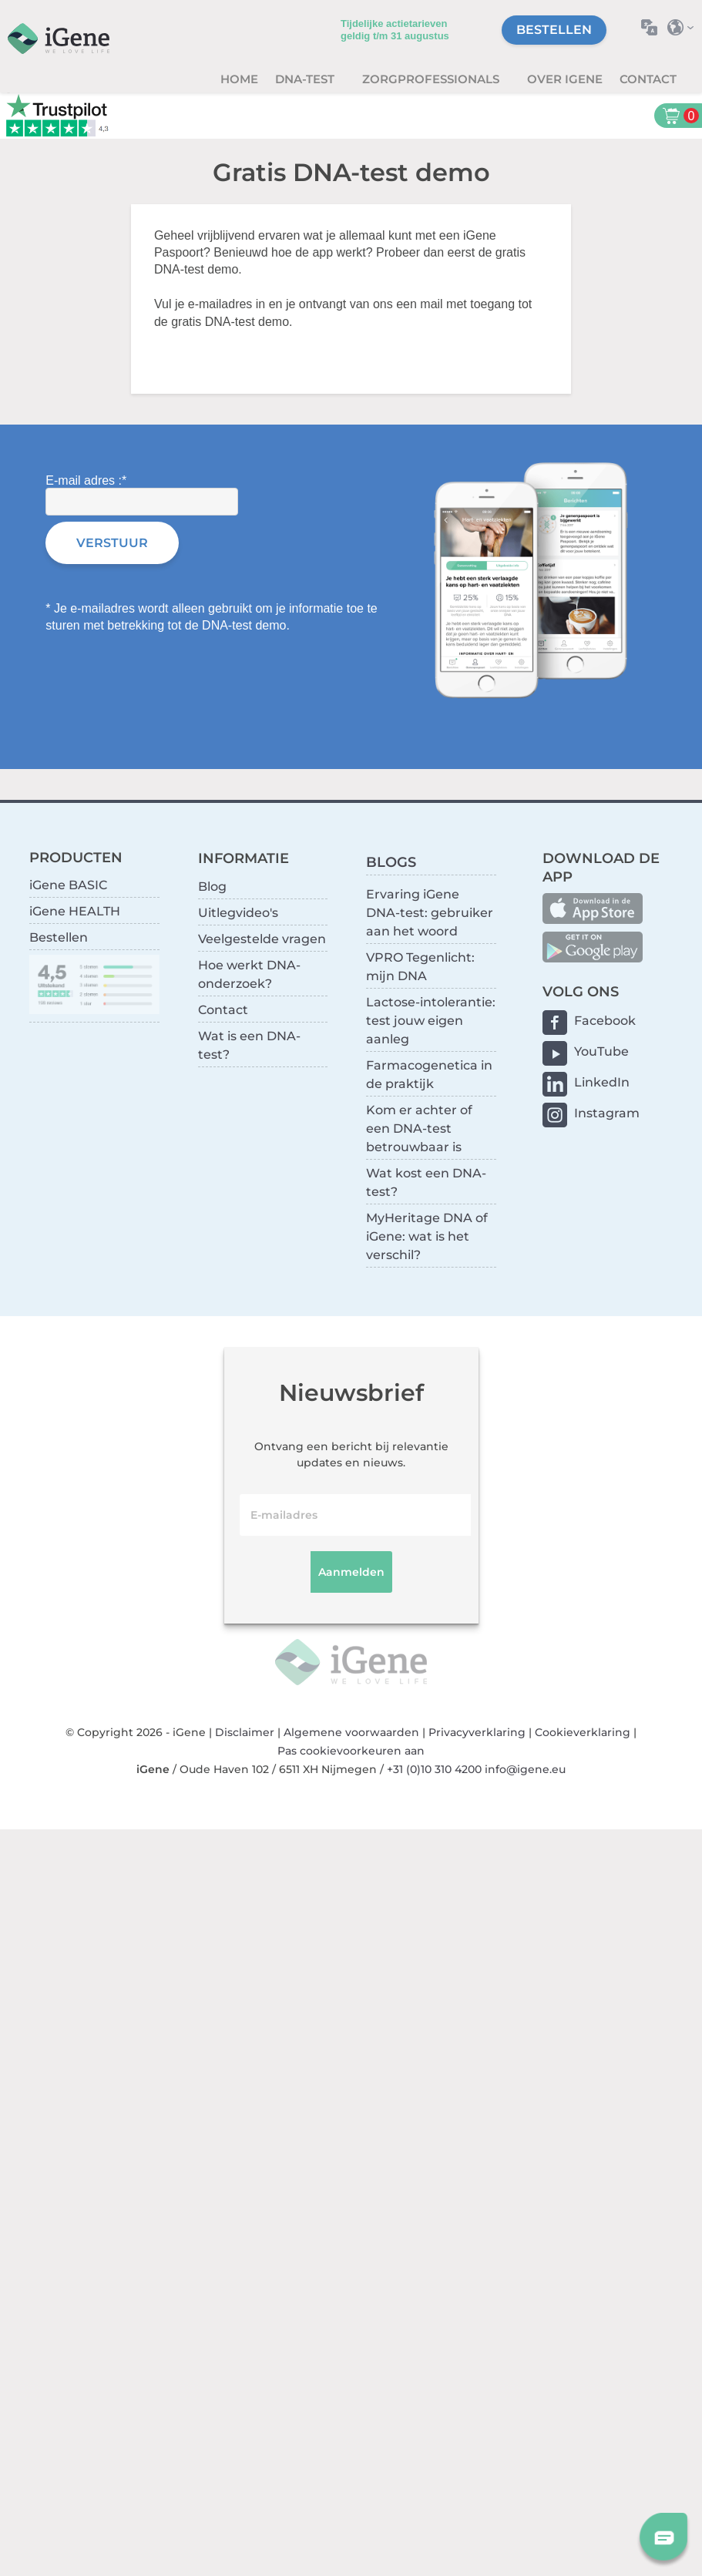 This screenshot has width=702, height=2576. Describe the element at coordinates (605, 1020) in the screenshot. I see `Facebook` at that location.